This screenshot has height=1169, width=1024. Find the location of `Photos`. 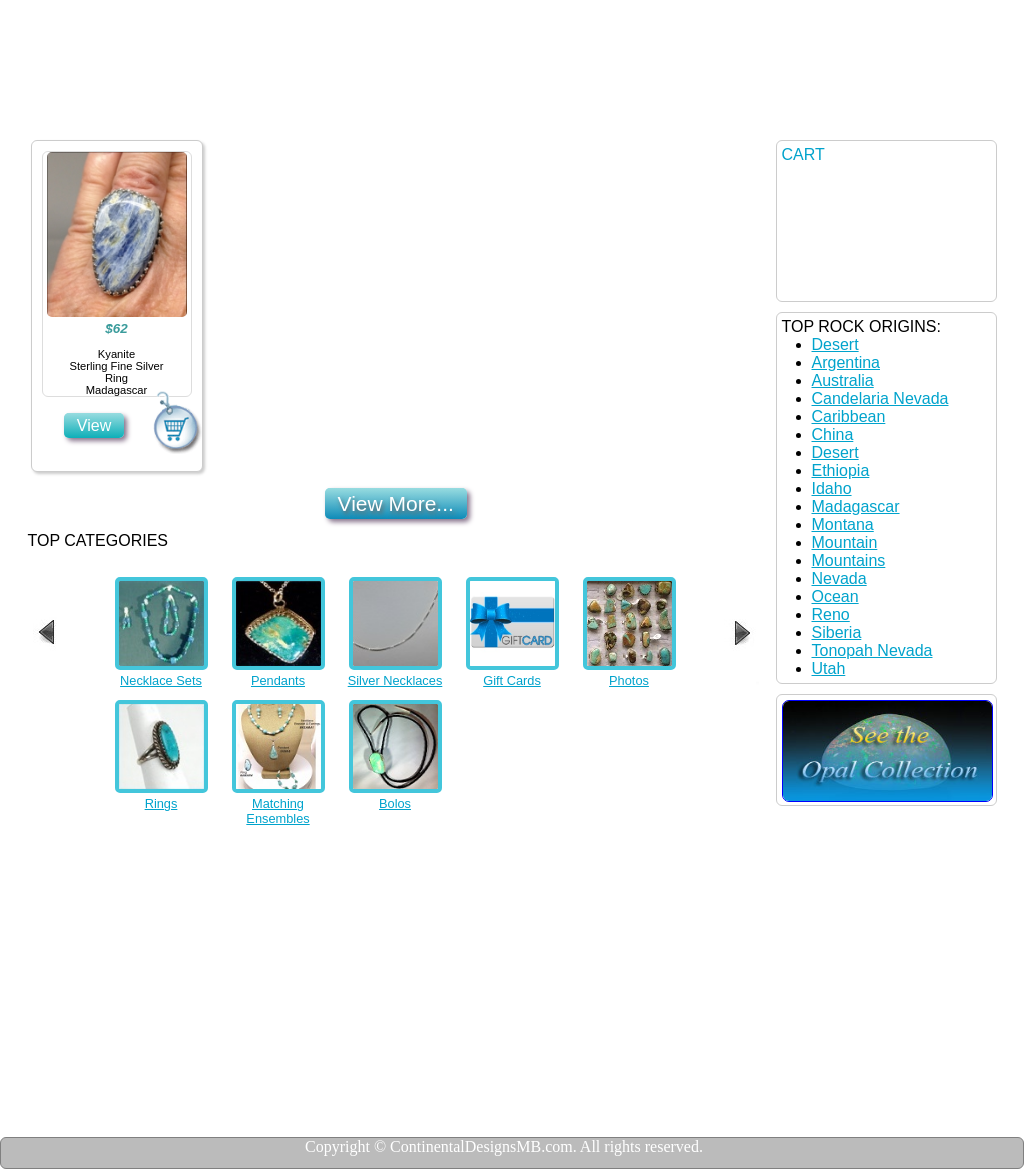

Photos is located at coordinates (629, 680).